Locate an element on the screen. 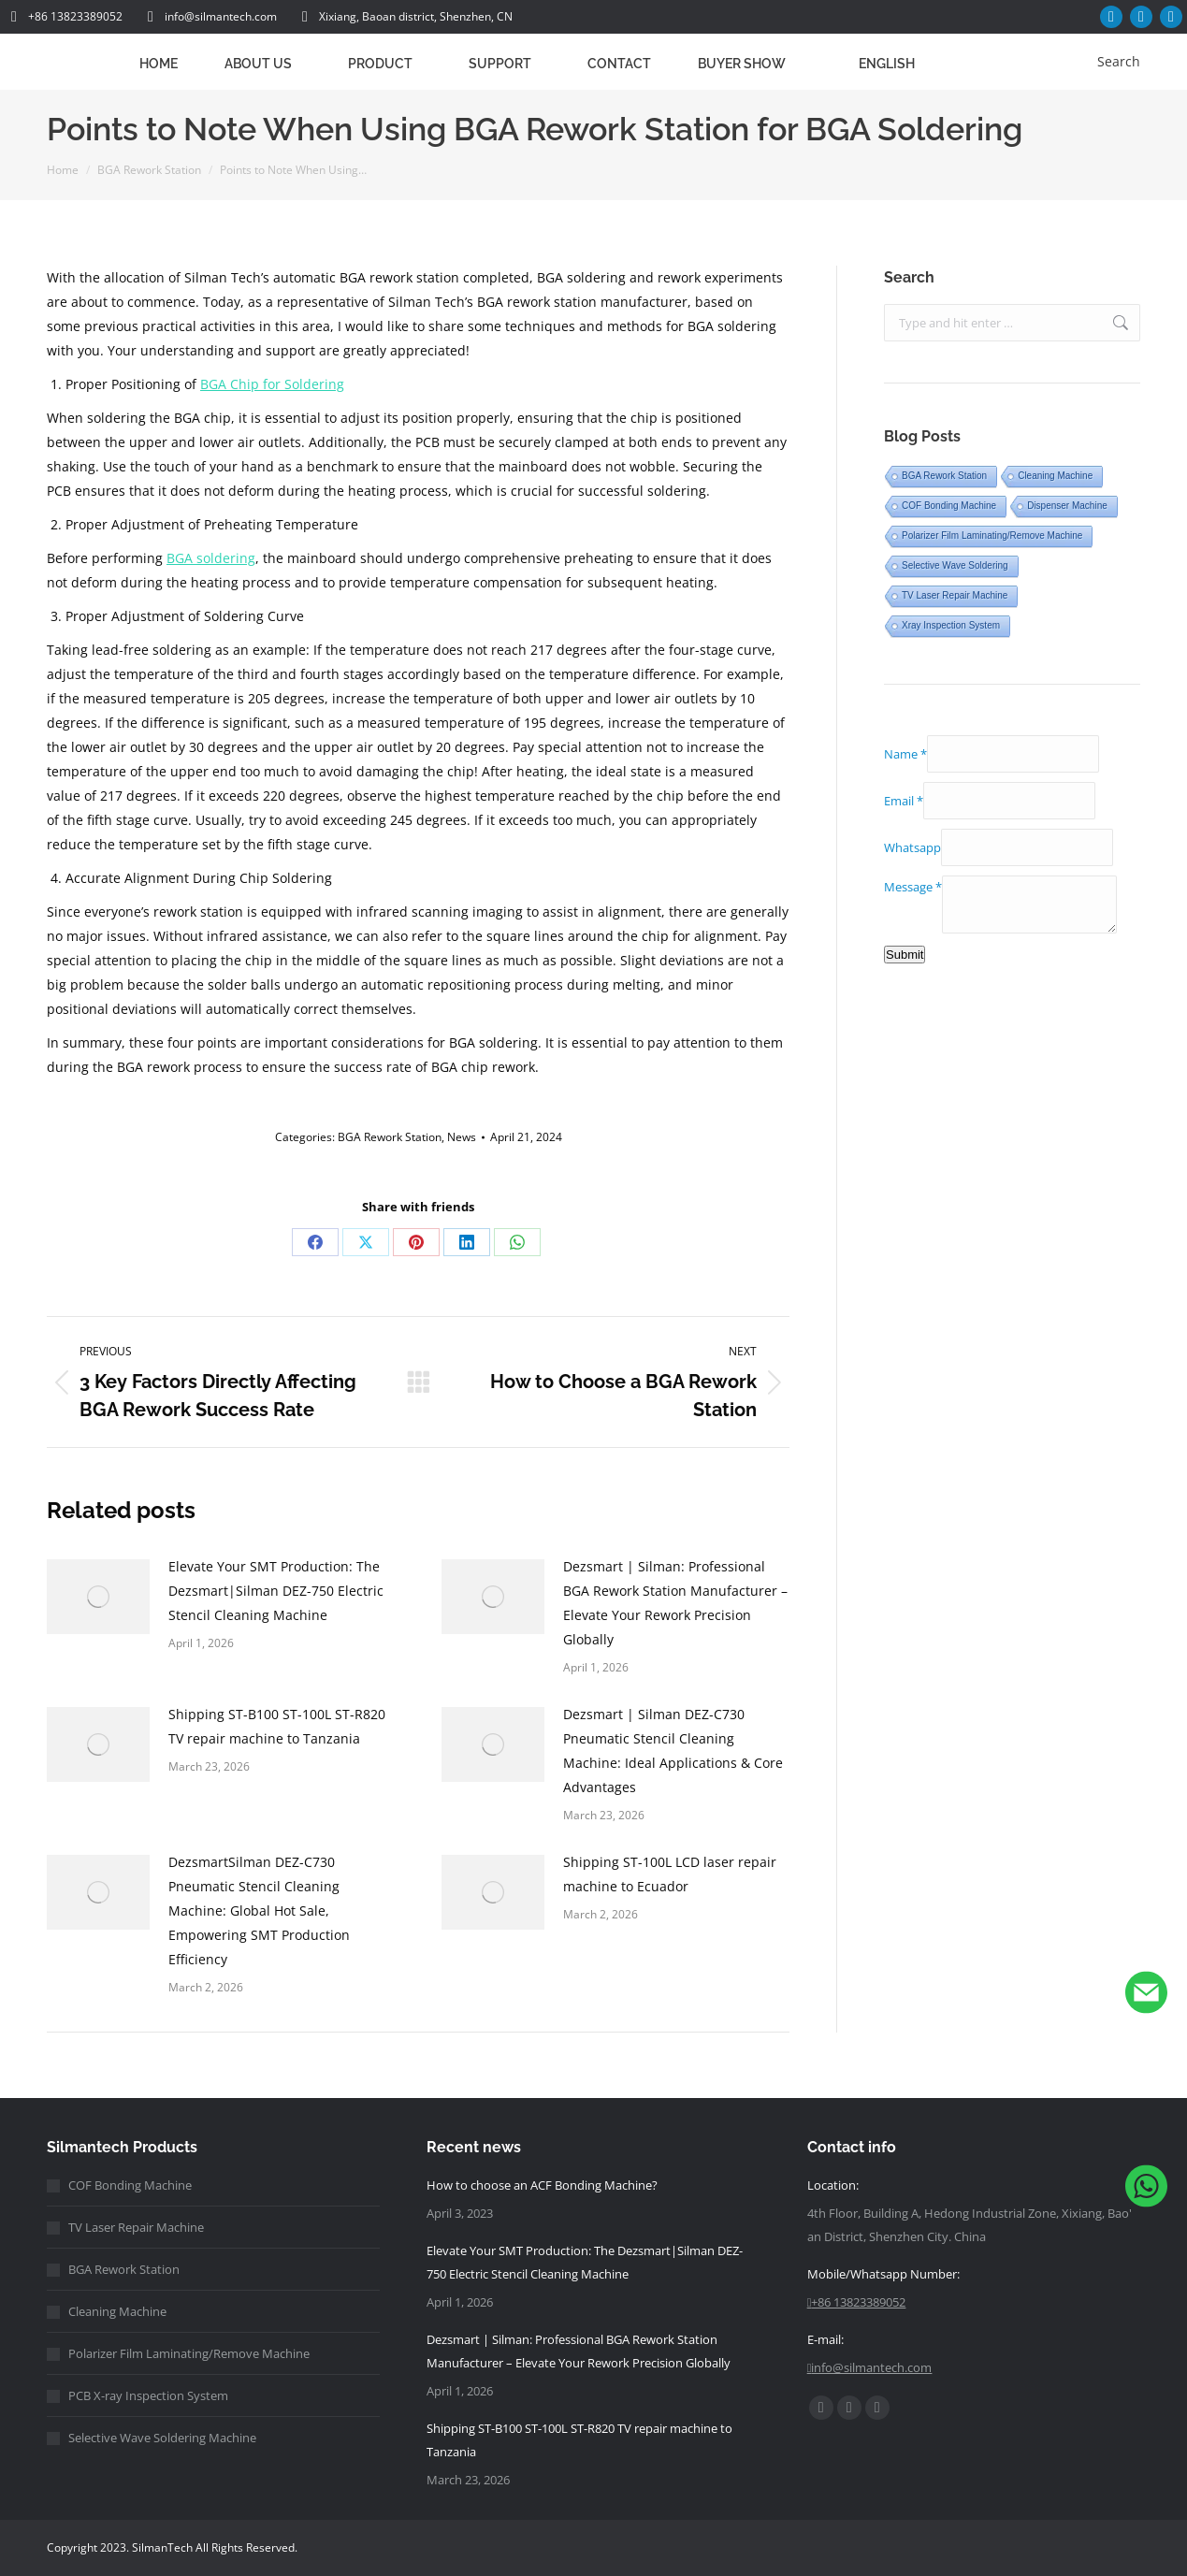 The width and height of the screenshot is (1187, 2576). Submit is located at coordinates (904, 955).